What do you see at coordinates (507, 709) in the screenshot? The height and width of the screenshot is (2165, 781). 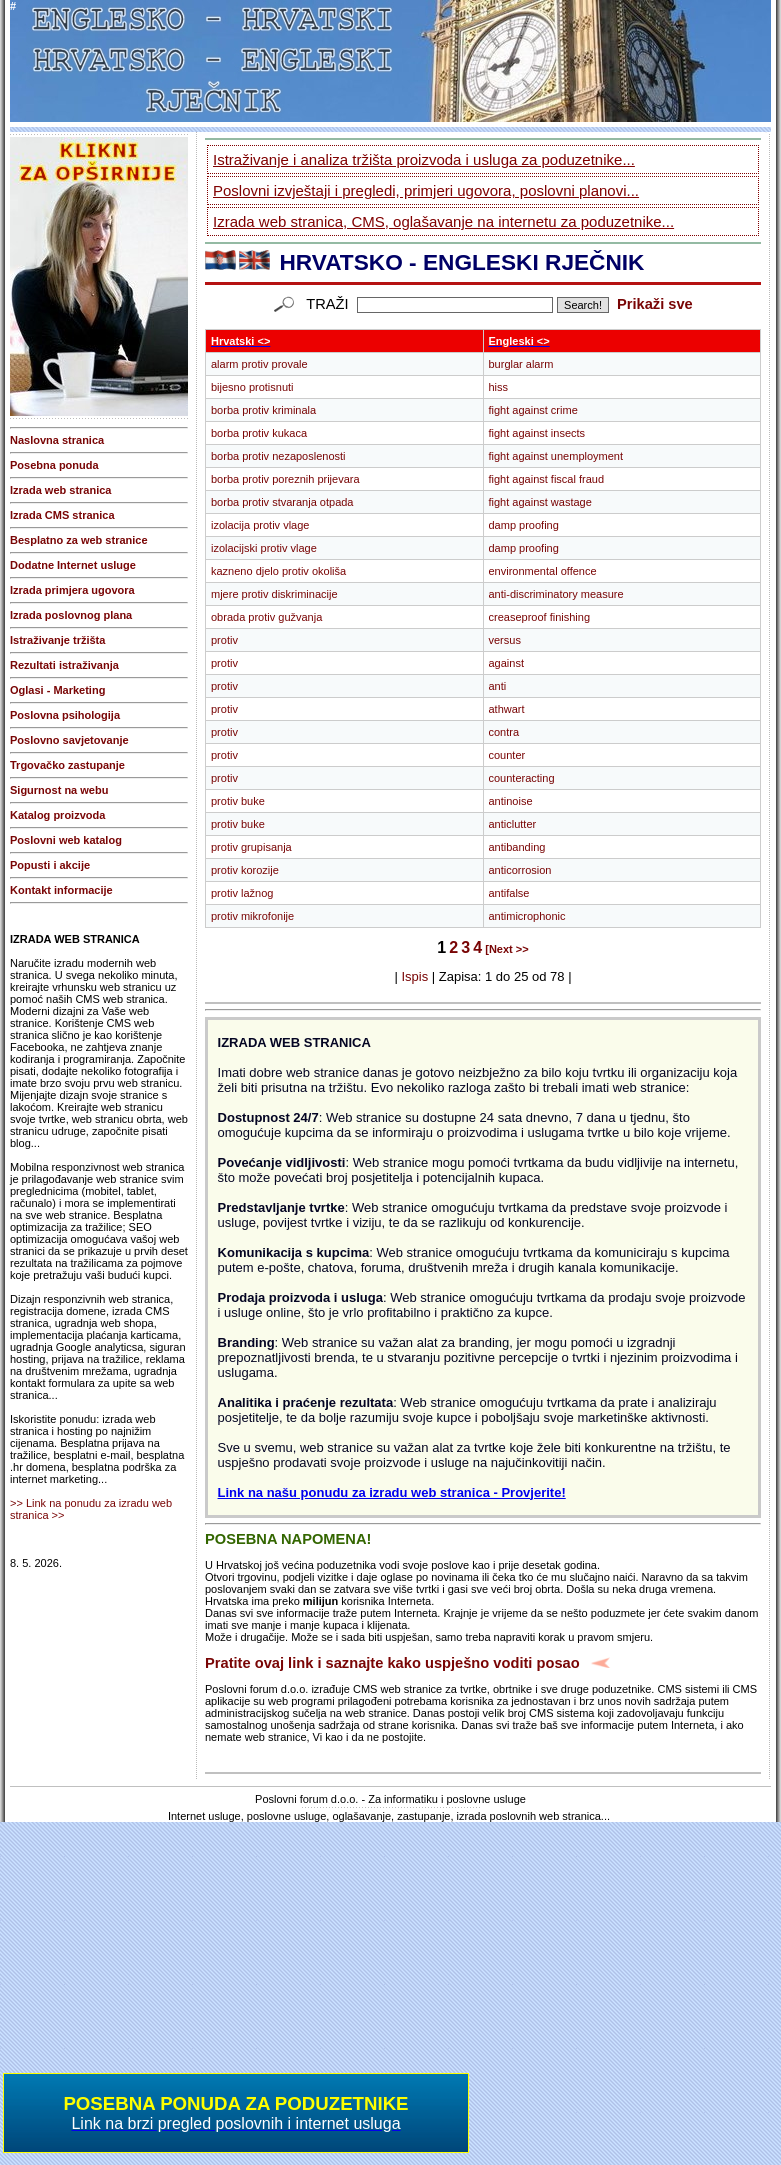 I see `athwart` at bounding box center [507, 709].